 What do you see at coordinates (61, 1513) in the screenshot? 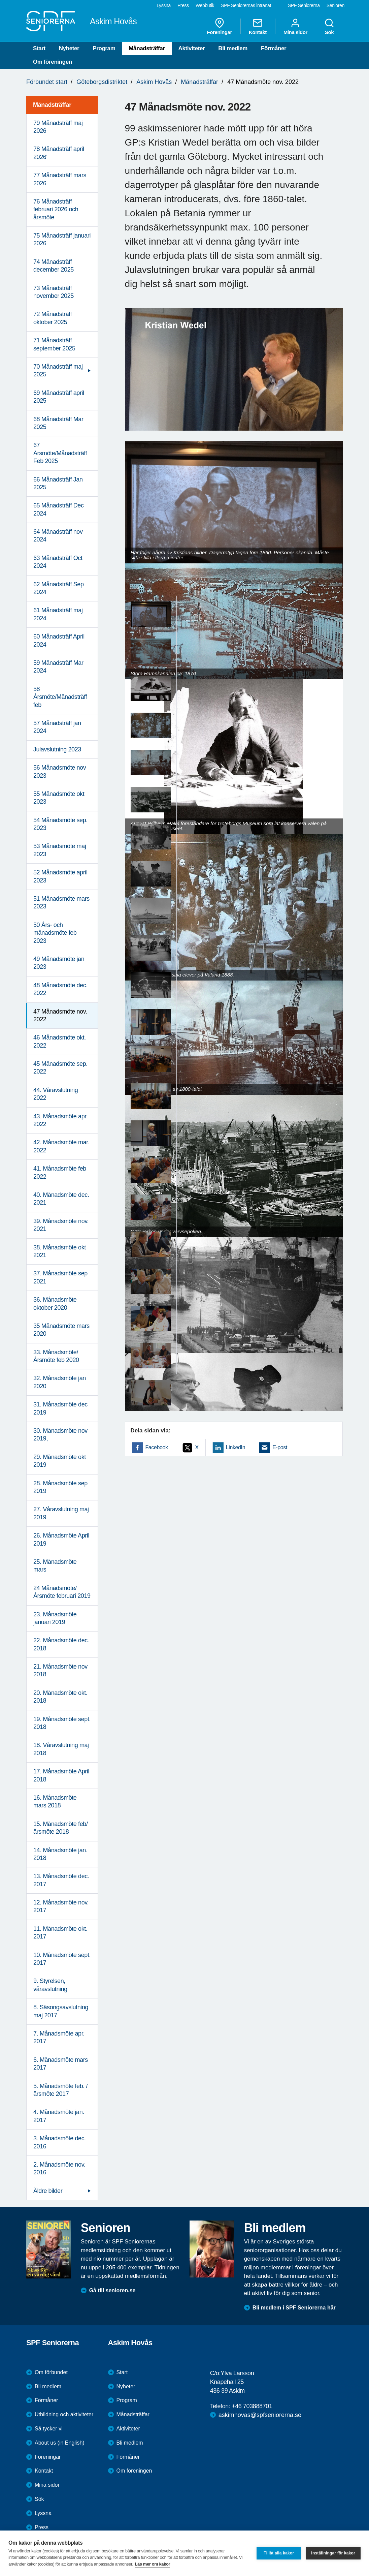
I see `27. Våravslutning maj 2019 [menuitem]` at bounding box center [61, 1513].